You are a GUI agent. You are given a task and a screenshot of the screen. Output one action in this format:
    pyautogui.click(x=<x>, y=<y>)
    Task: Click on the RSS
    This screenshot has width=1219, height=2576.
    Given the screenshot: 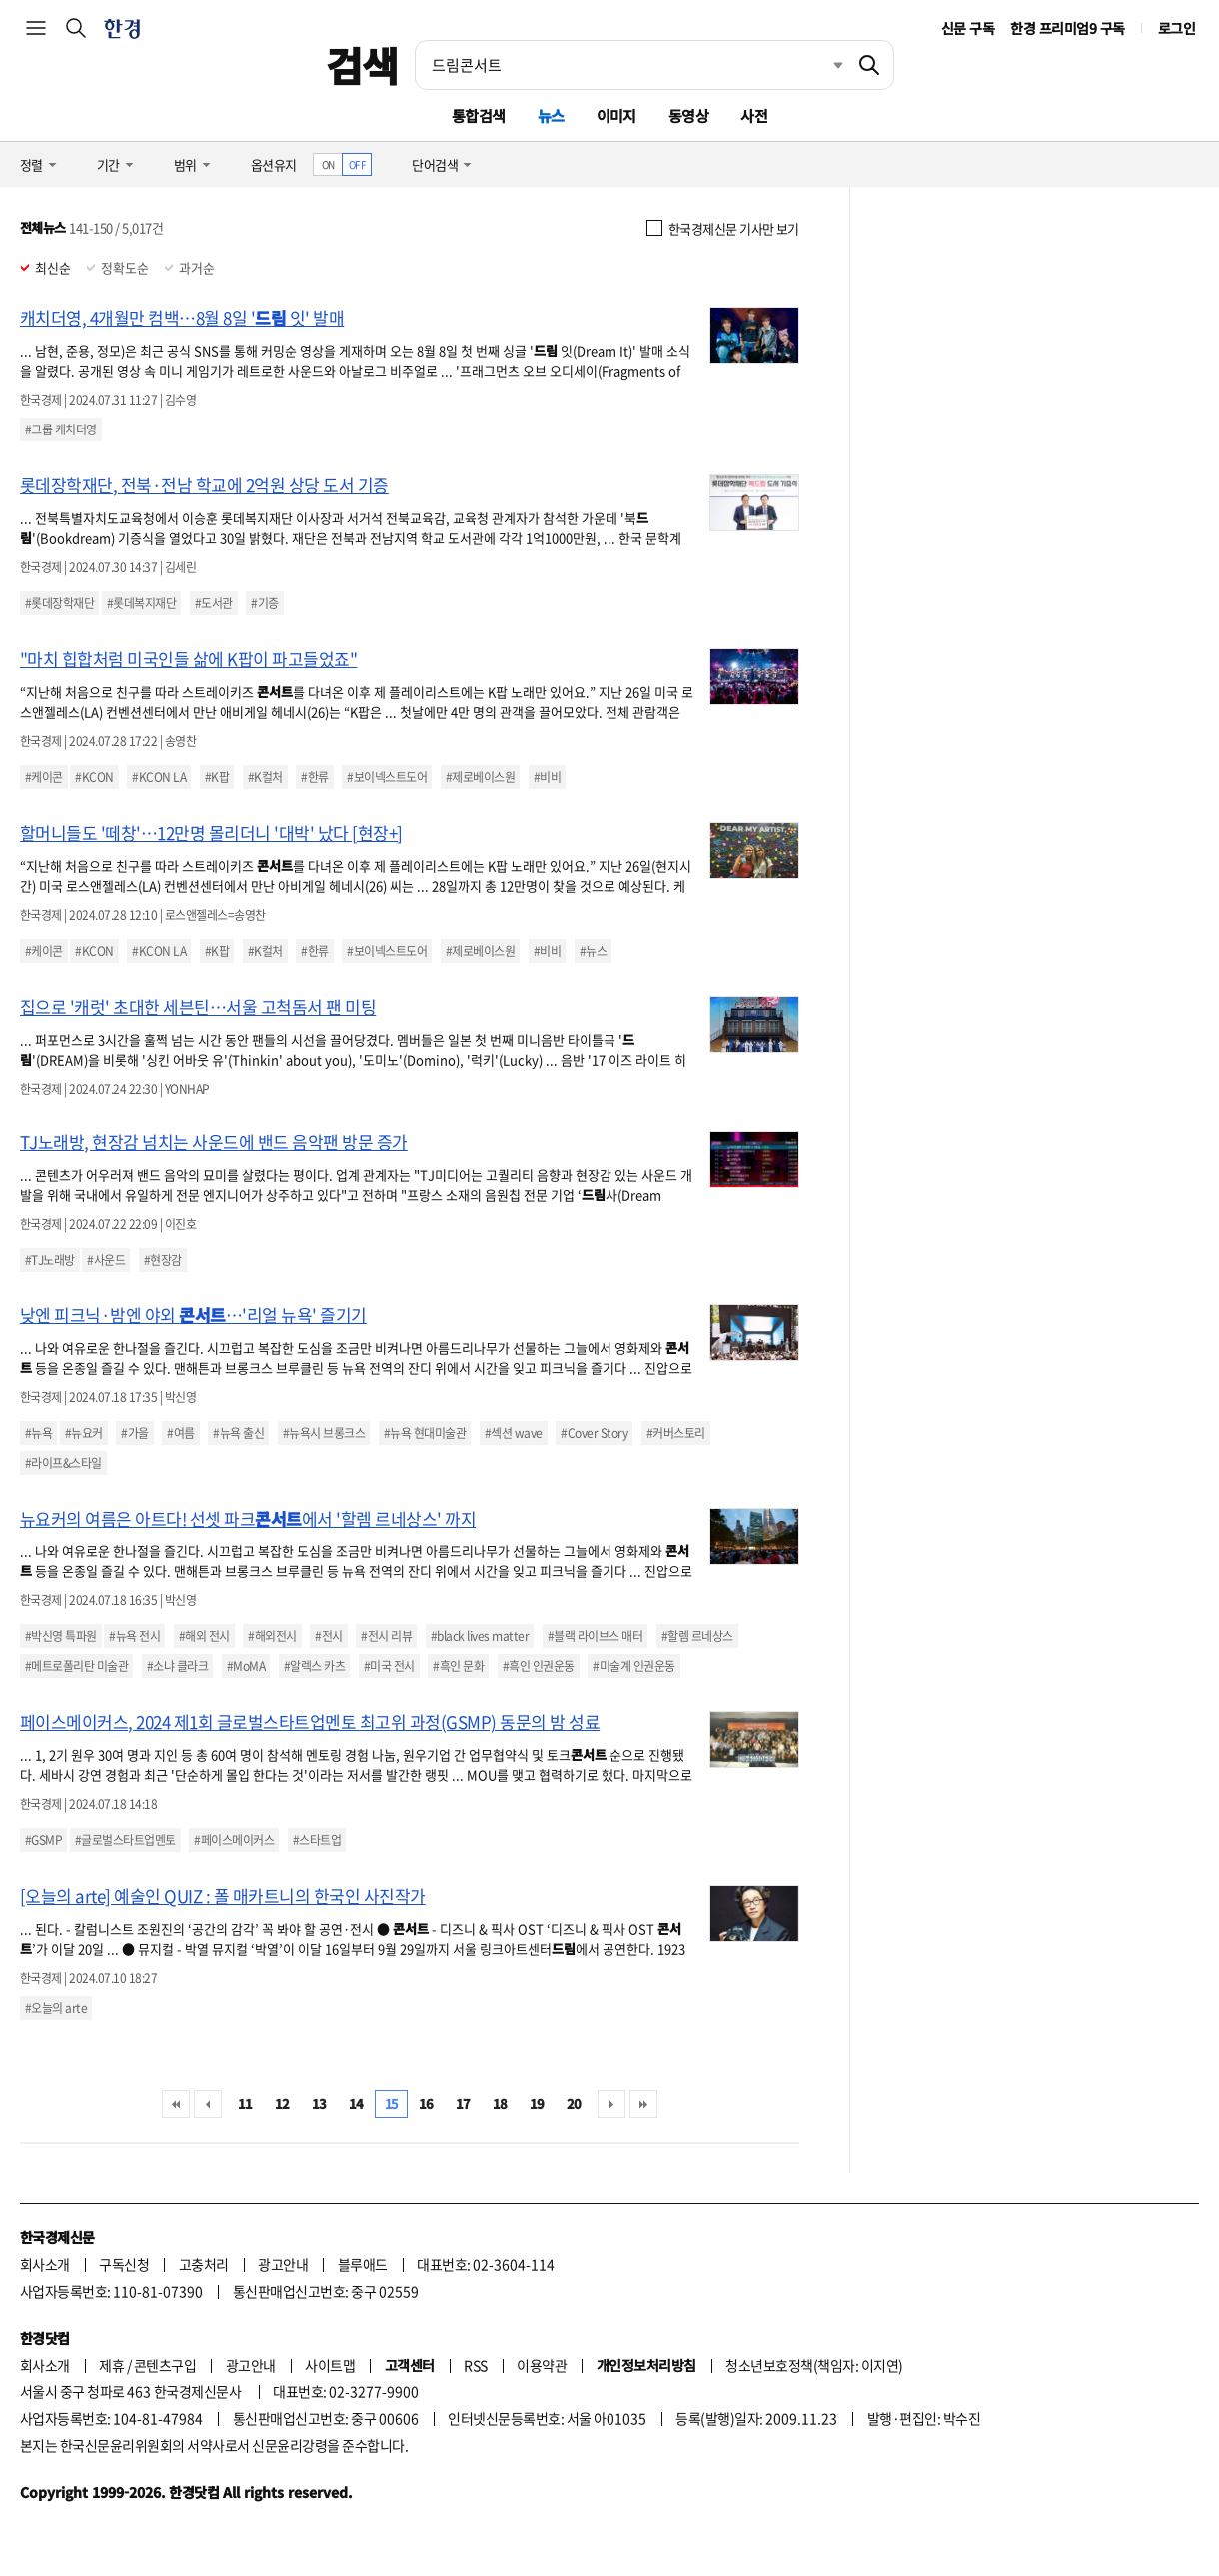 What is the action you would take?
    pyautogui.click(x=475, y=2365)
    